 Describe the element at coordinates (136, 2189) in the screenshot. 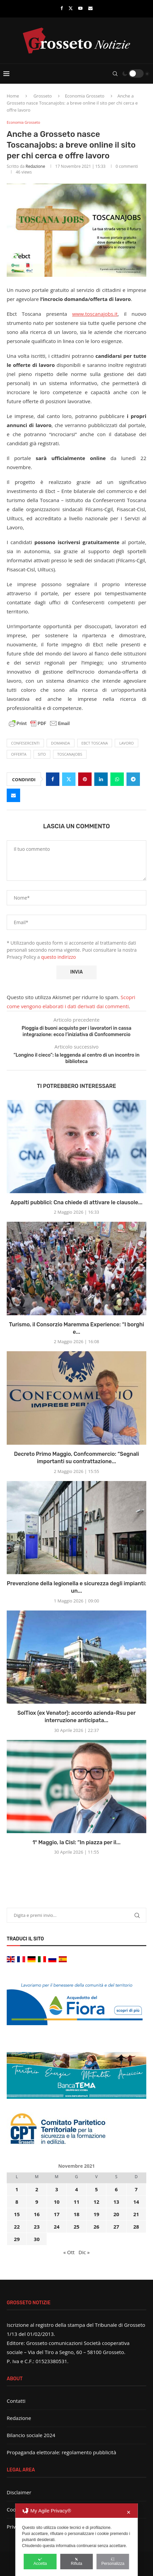

I see `7 [Articoli pubblicati in 7 November 2021]` at that location.